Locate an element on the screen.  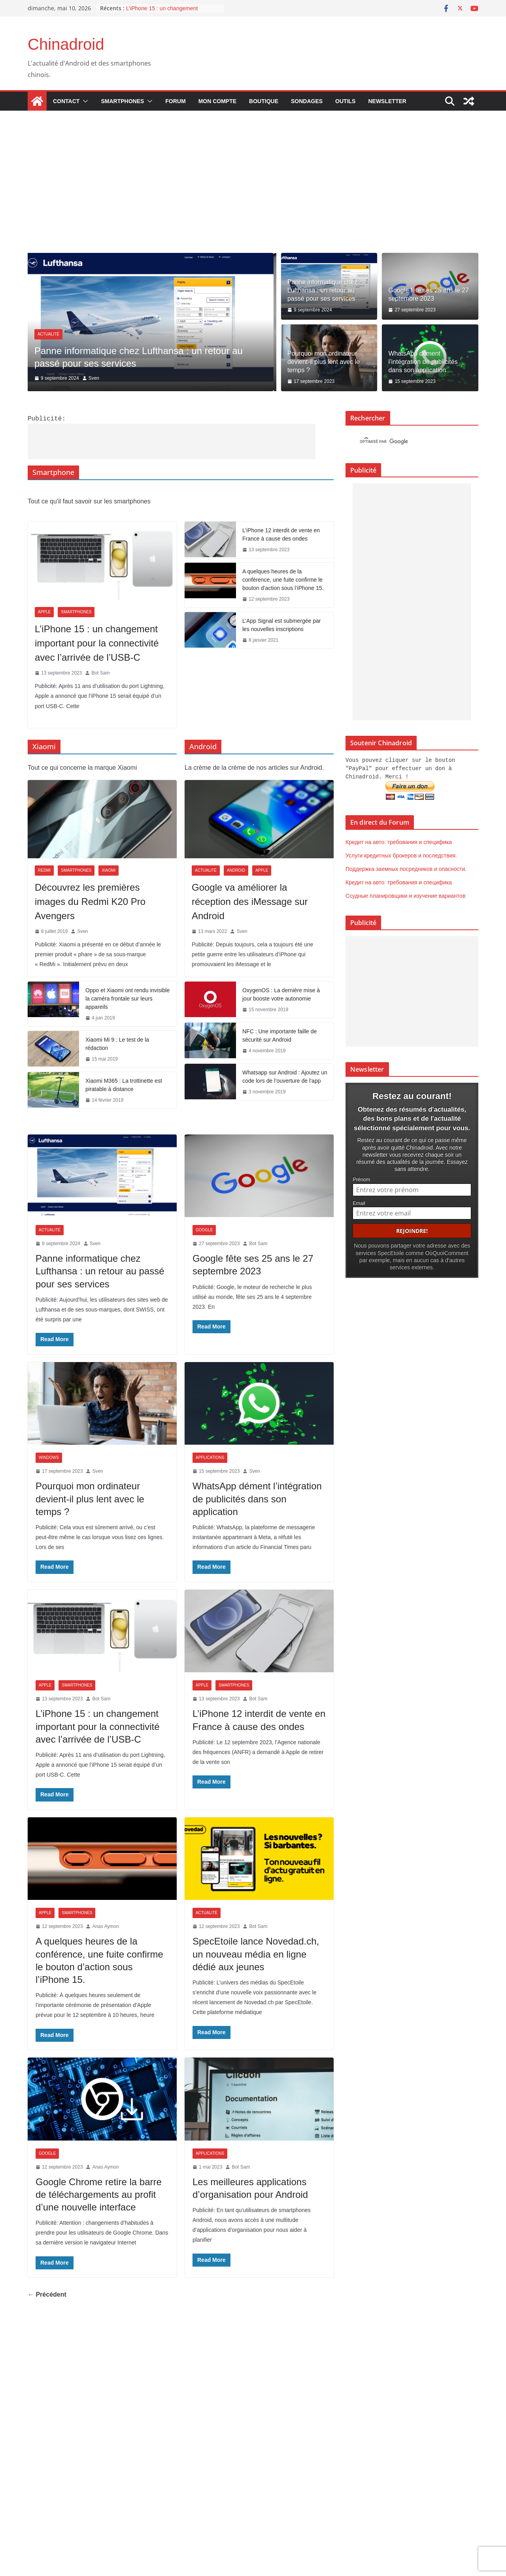
Apple is located at coordinates (44, 611).